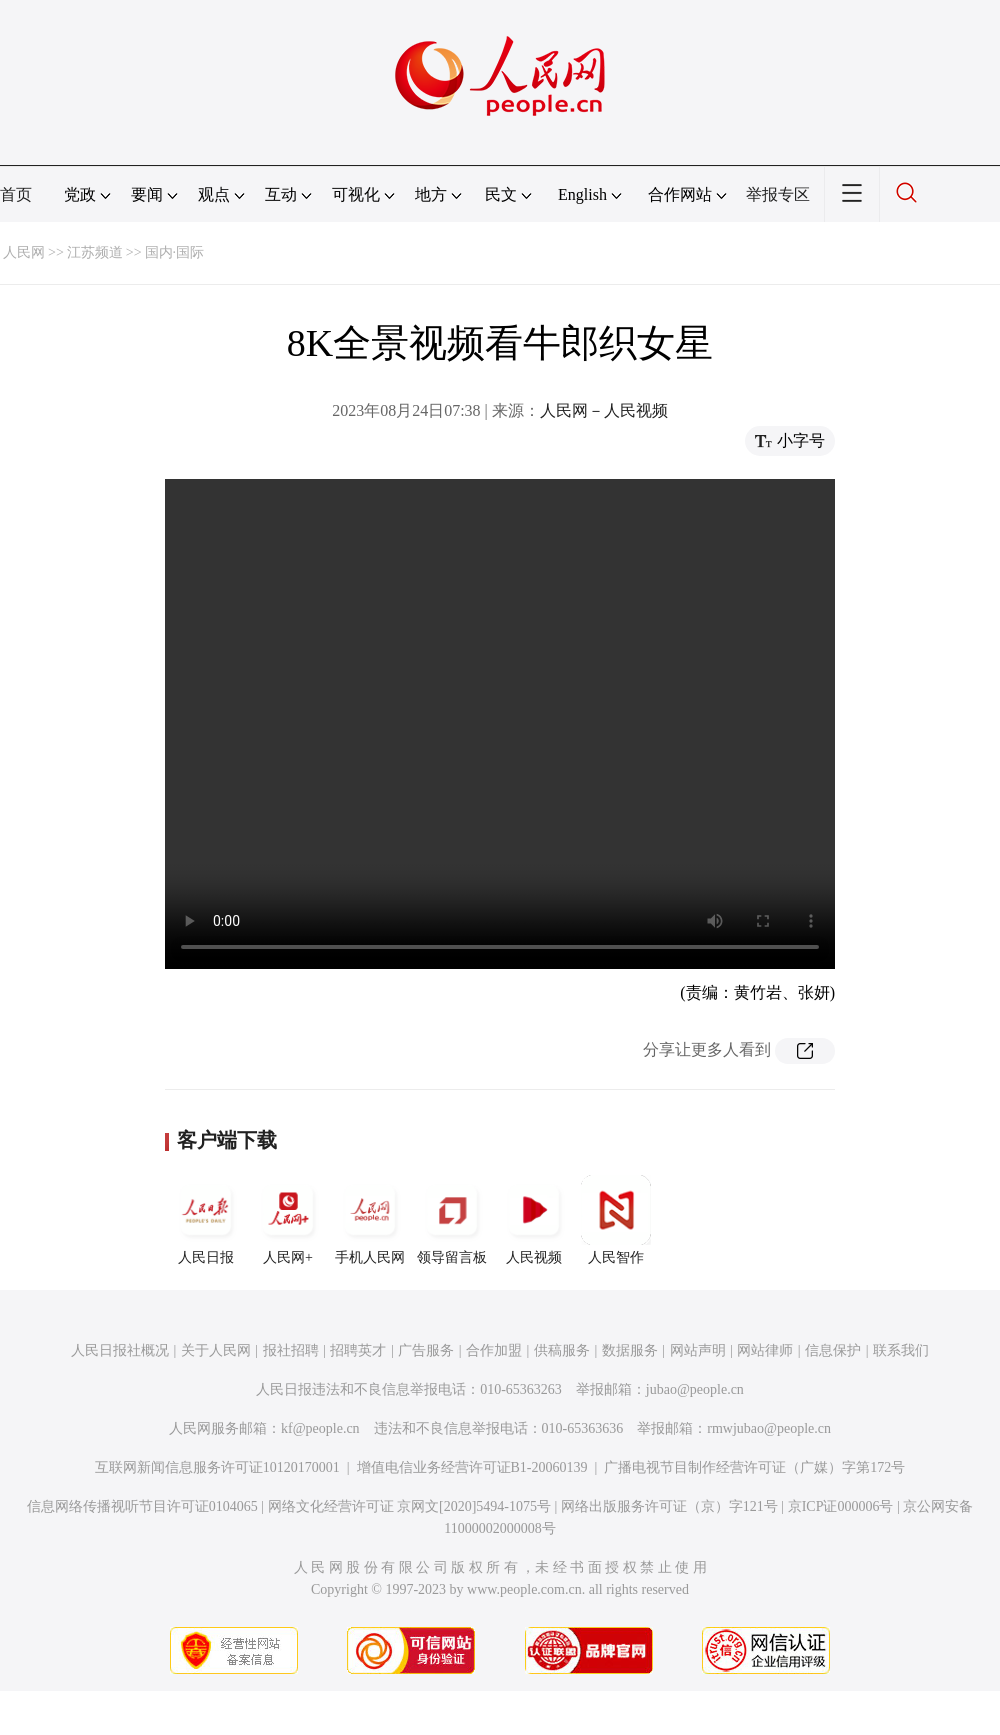 This screenshot has width=1000, height=1735. I want to click on 人民网+, so click(288, 1220).